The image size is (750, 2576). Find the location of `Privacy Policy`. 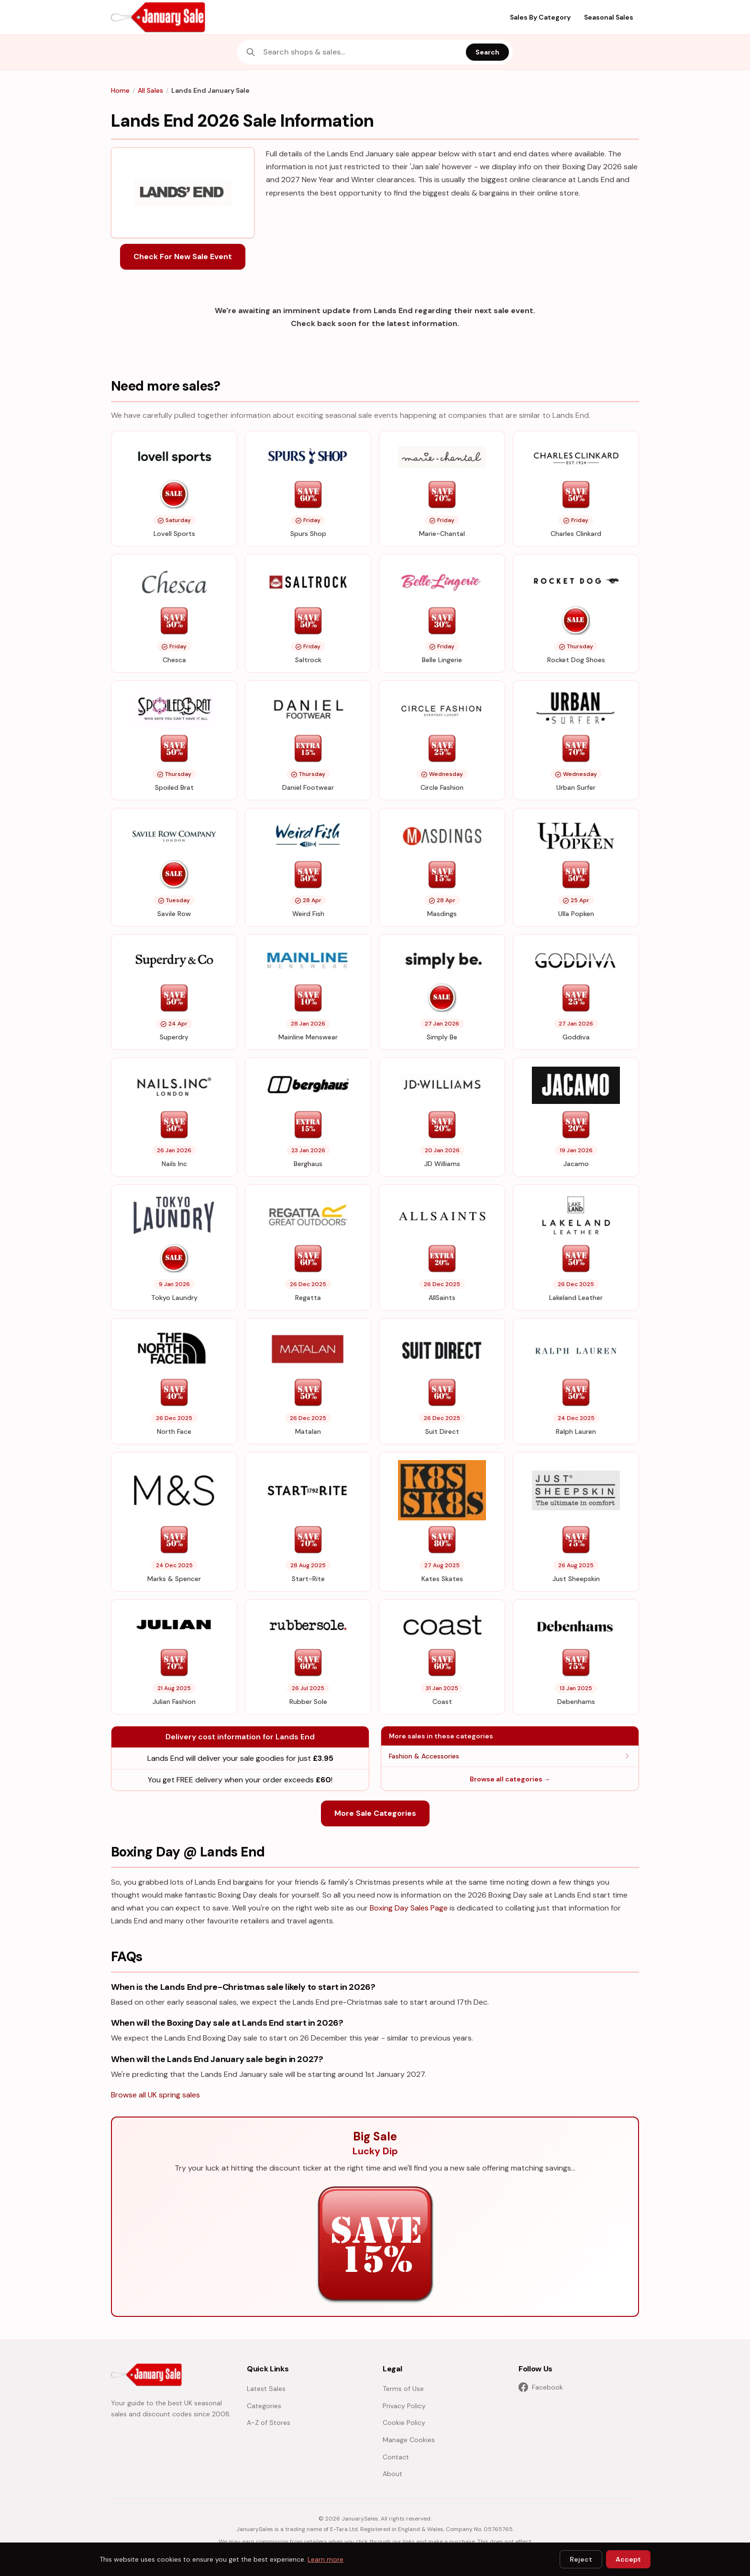

Privacy Policy is located at coordinates (404, 2405).